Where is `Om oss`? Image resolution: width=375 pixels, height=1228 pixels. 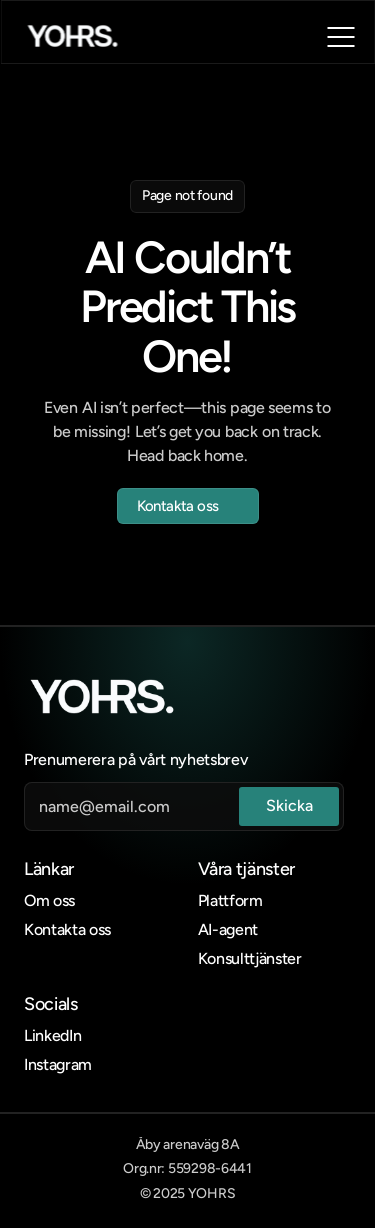 Om oss is located at coordinates (49, 900).